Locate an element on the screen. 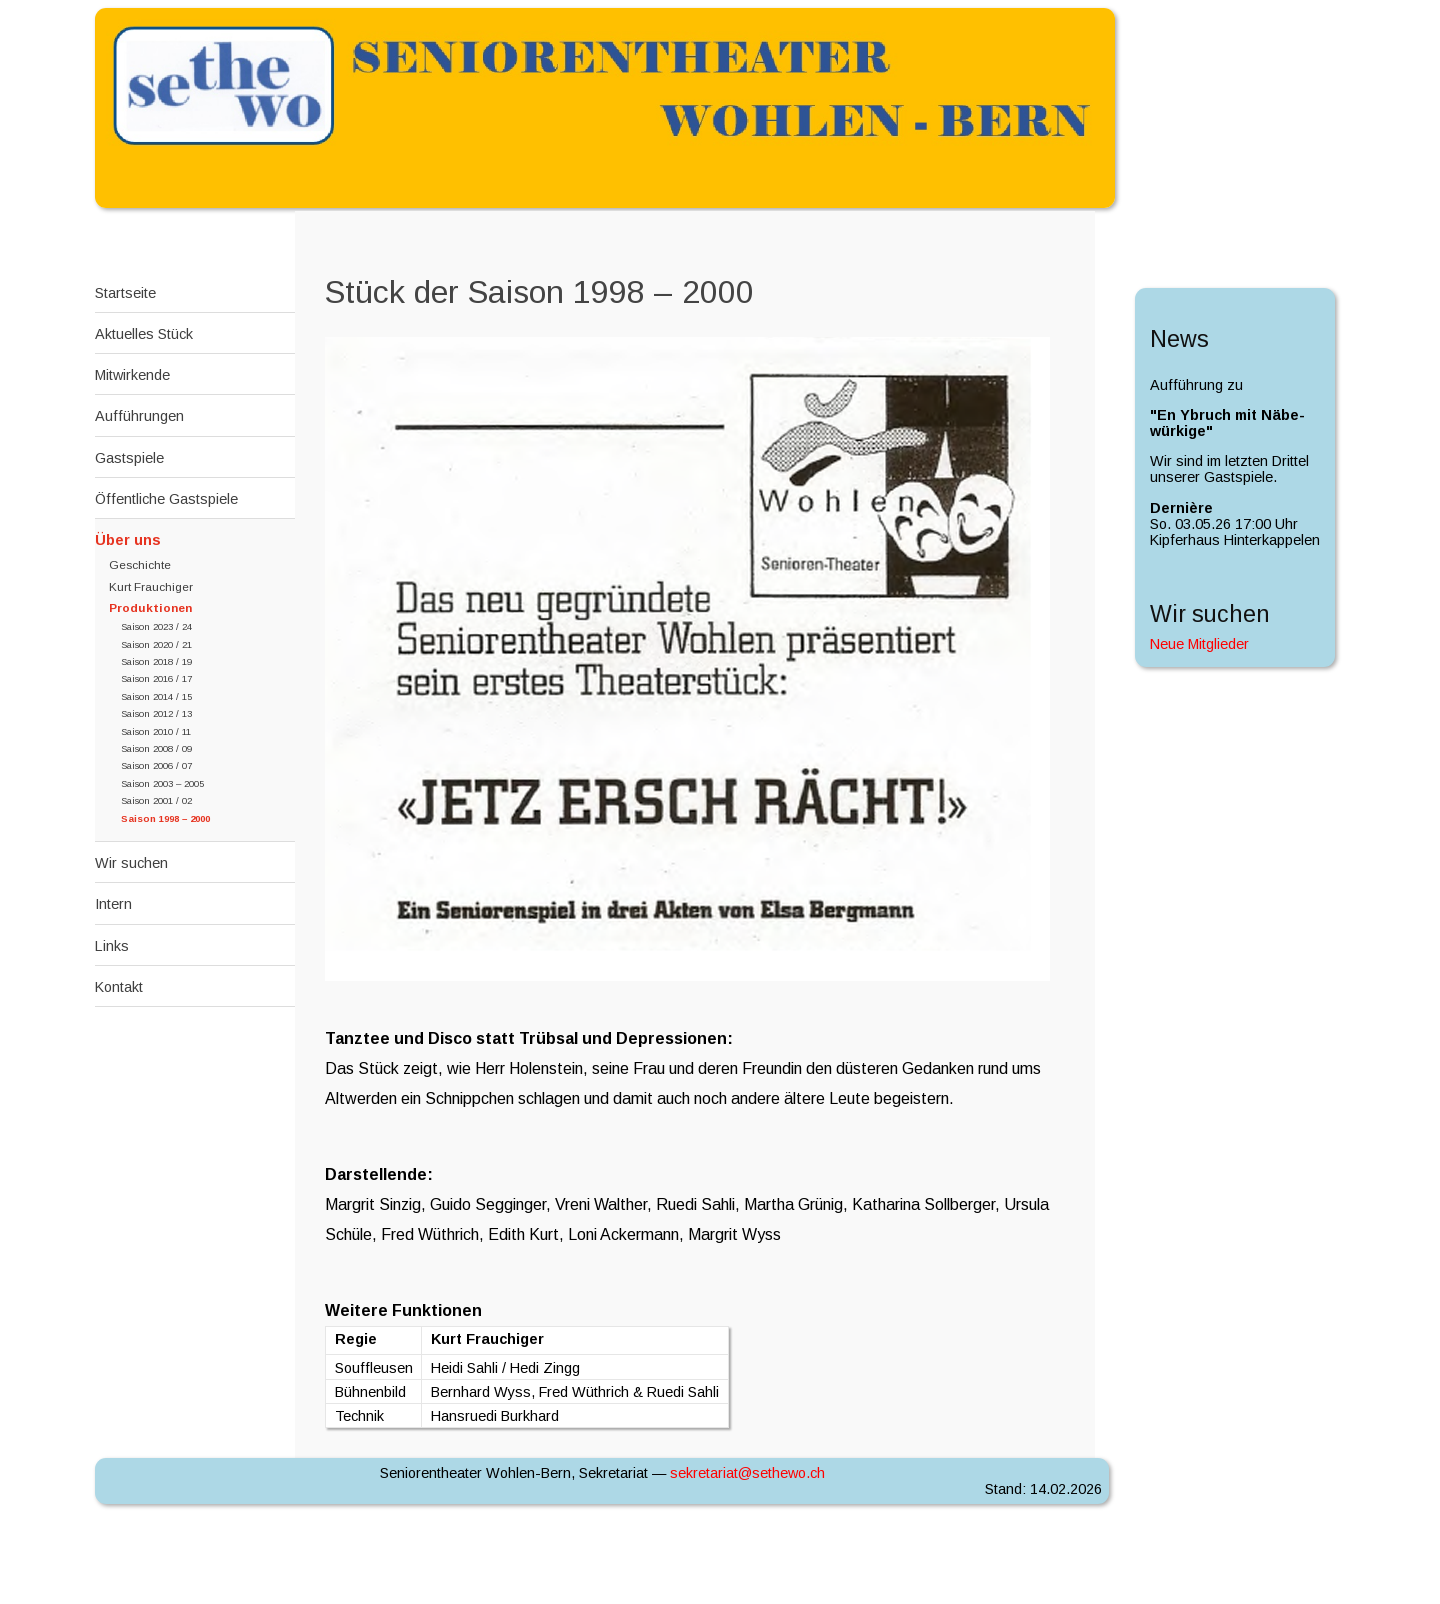 The width and height of the screenshot is (1440, 1604). Aufführungen is located at coordinates (139, 416).